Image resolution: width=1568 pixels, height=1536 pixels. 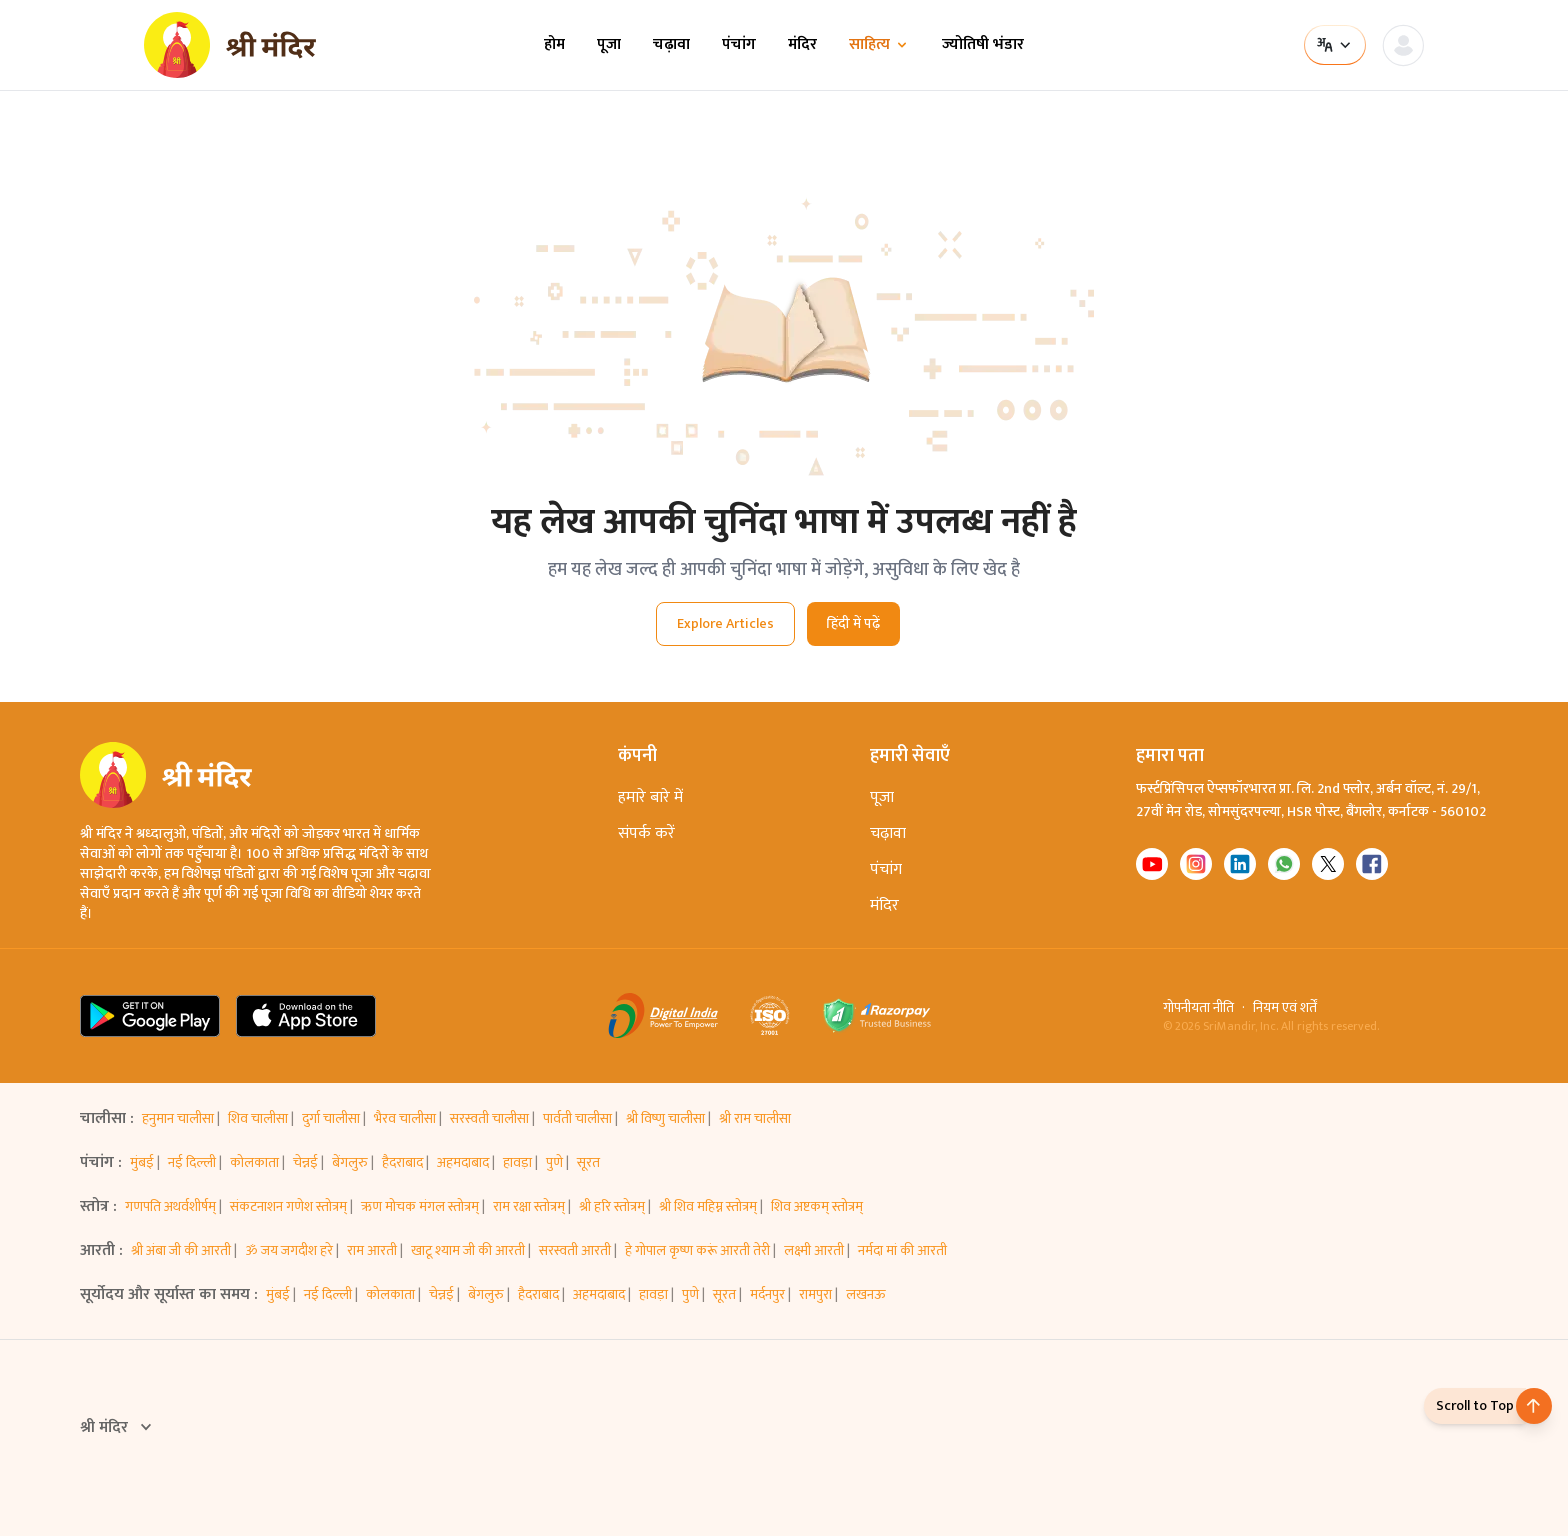 I want to click on नियम एवं शर्तें, so click(x=1285, y=1008).